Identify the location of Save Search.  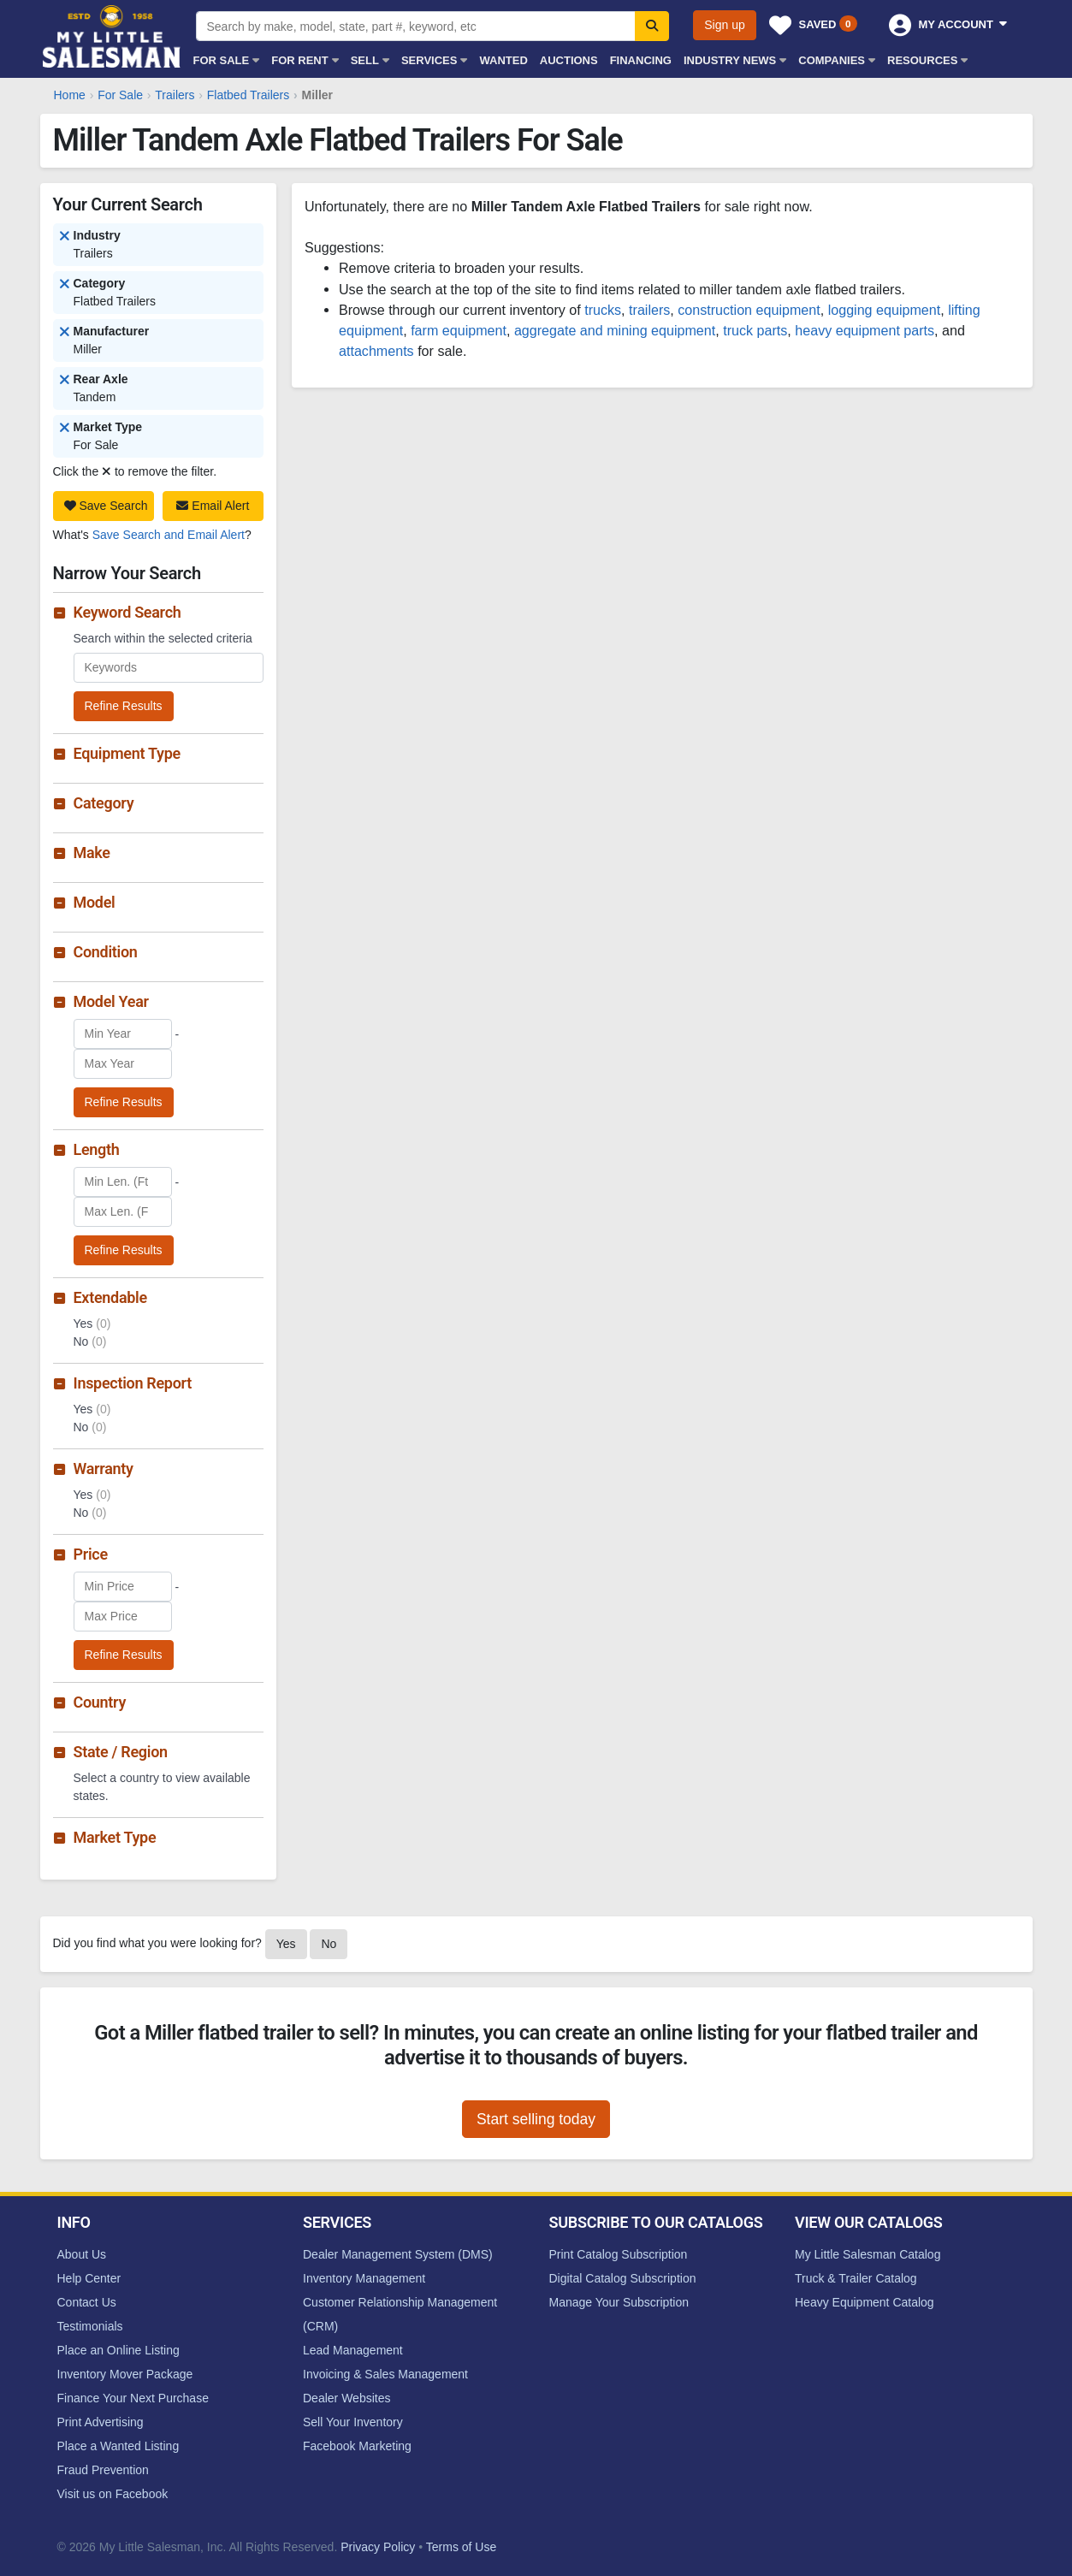
(106, 505).